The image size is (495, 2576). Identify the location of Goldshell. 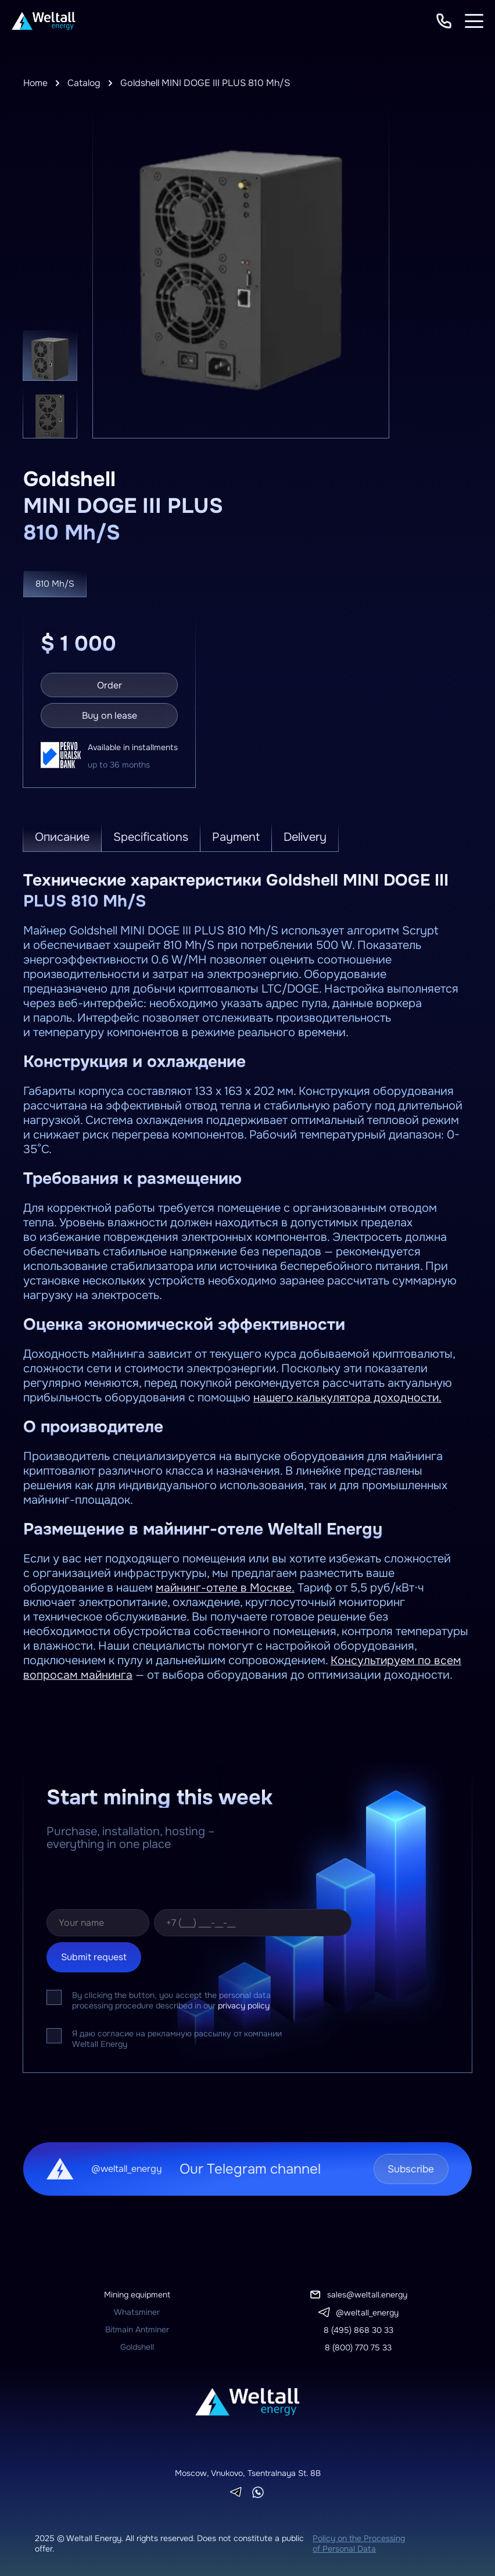
(137, 2345).